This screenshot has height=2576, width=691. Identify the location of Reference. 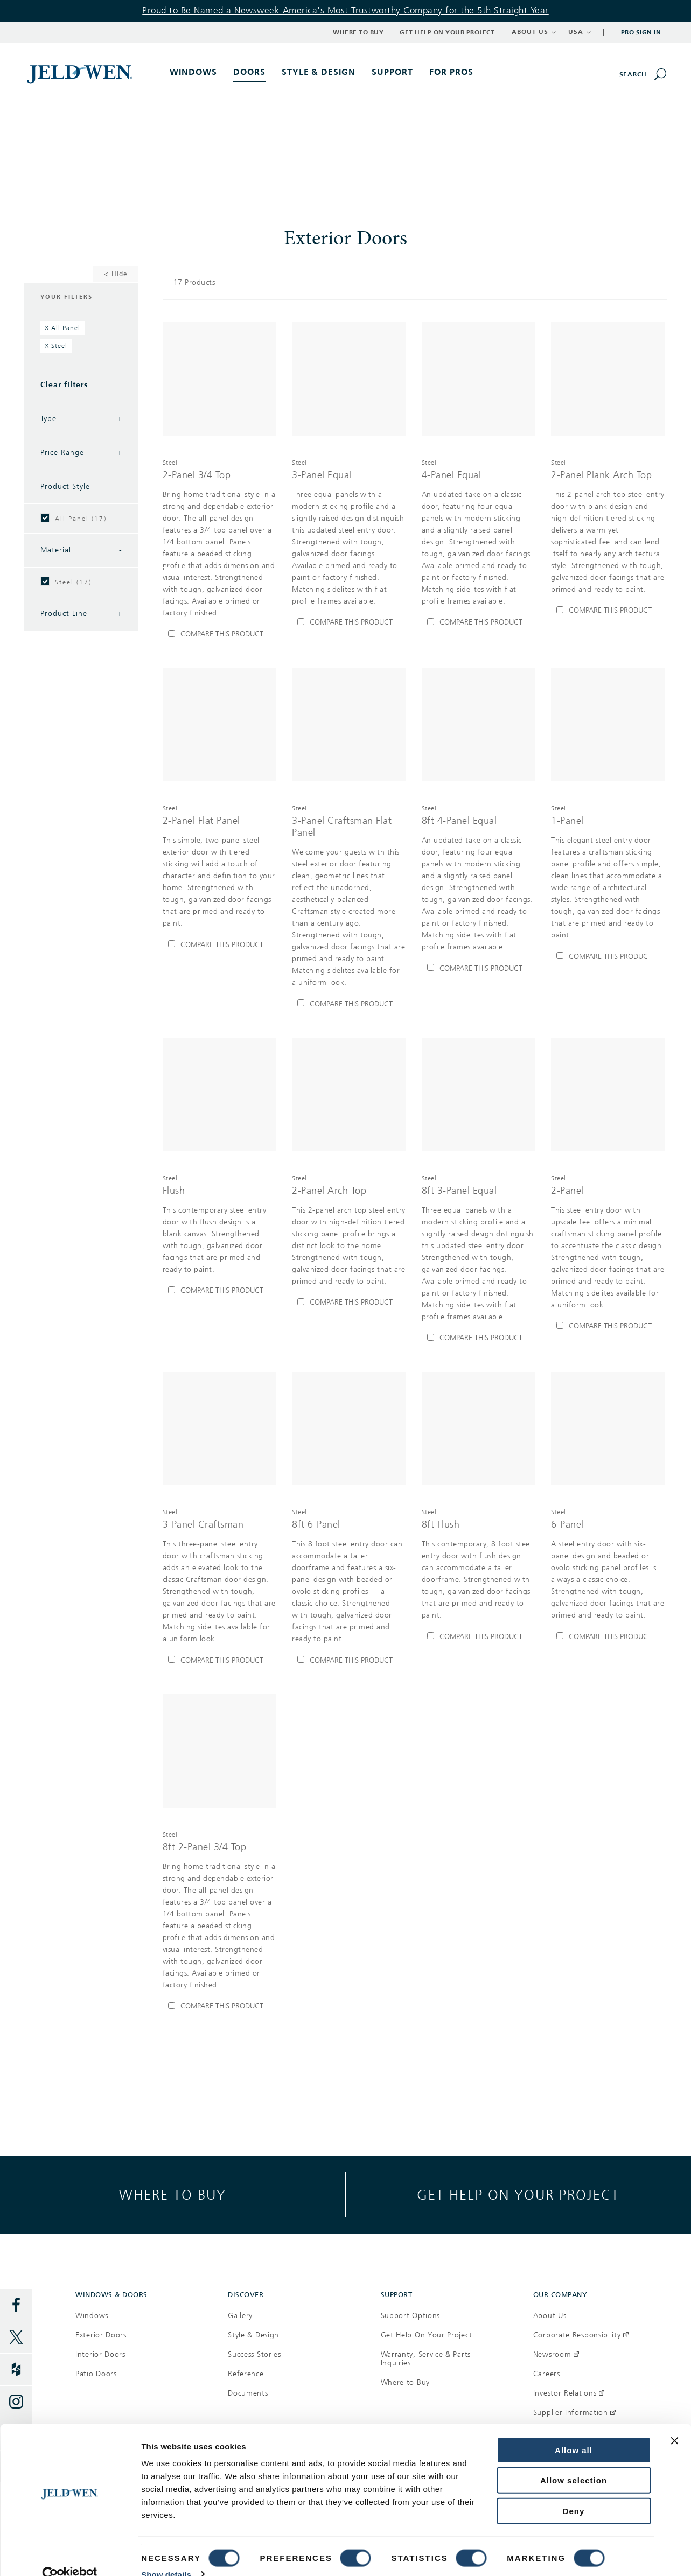
(245, 2373).